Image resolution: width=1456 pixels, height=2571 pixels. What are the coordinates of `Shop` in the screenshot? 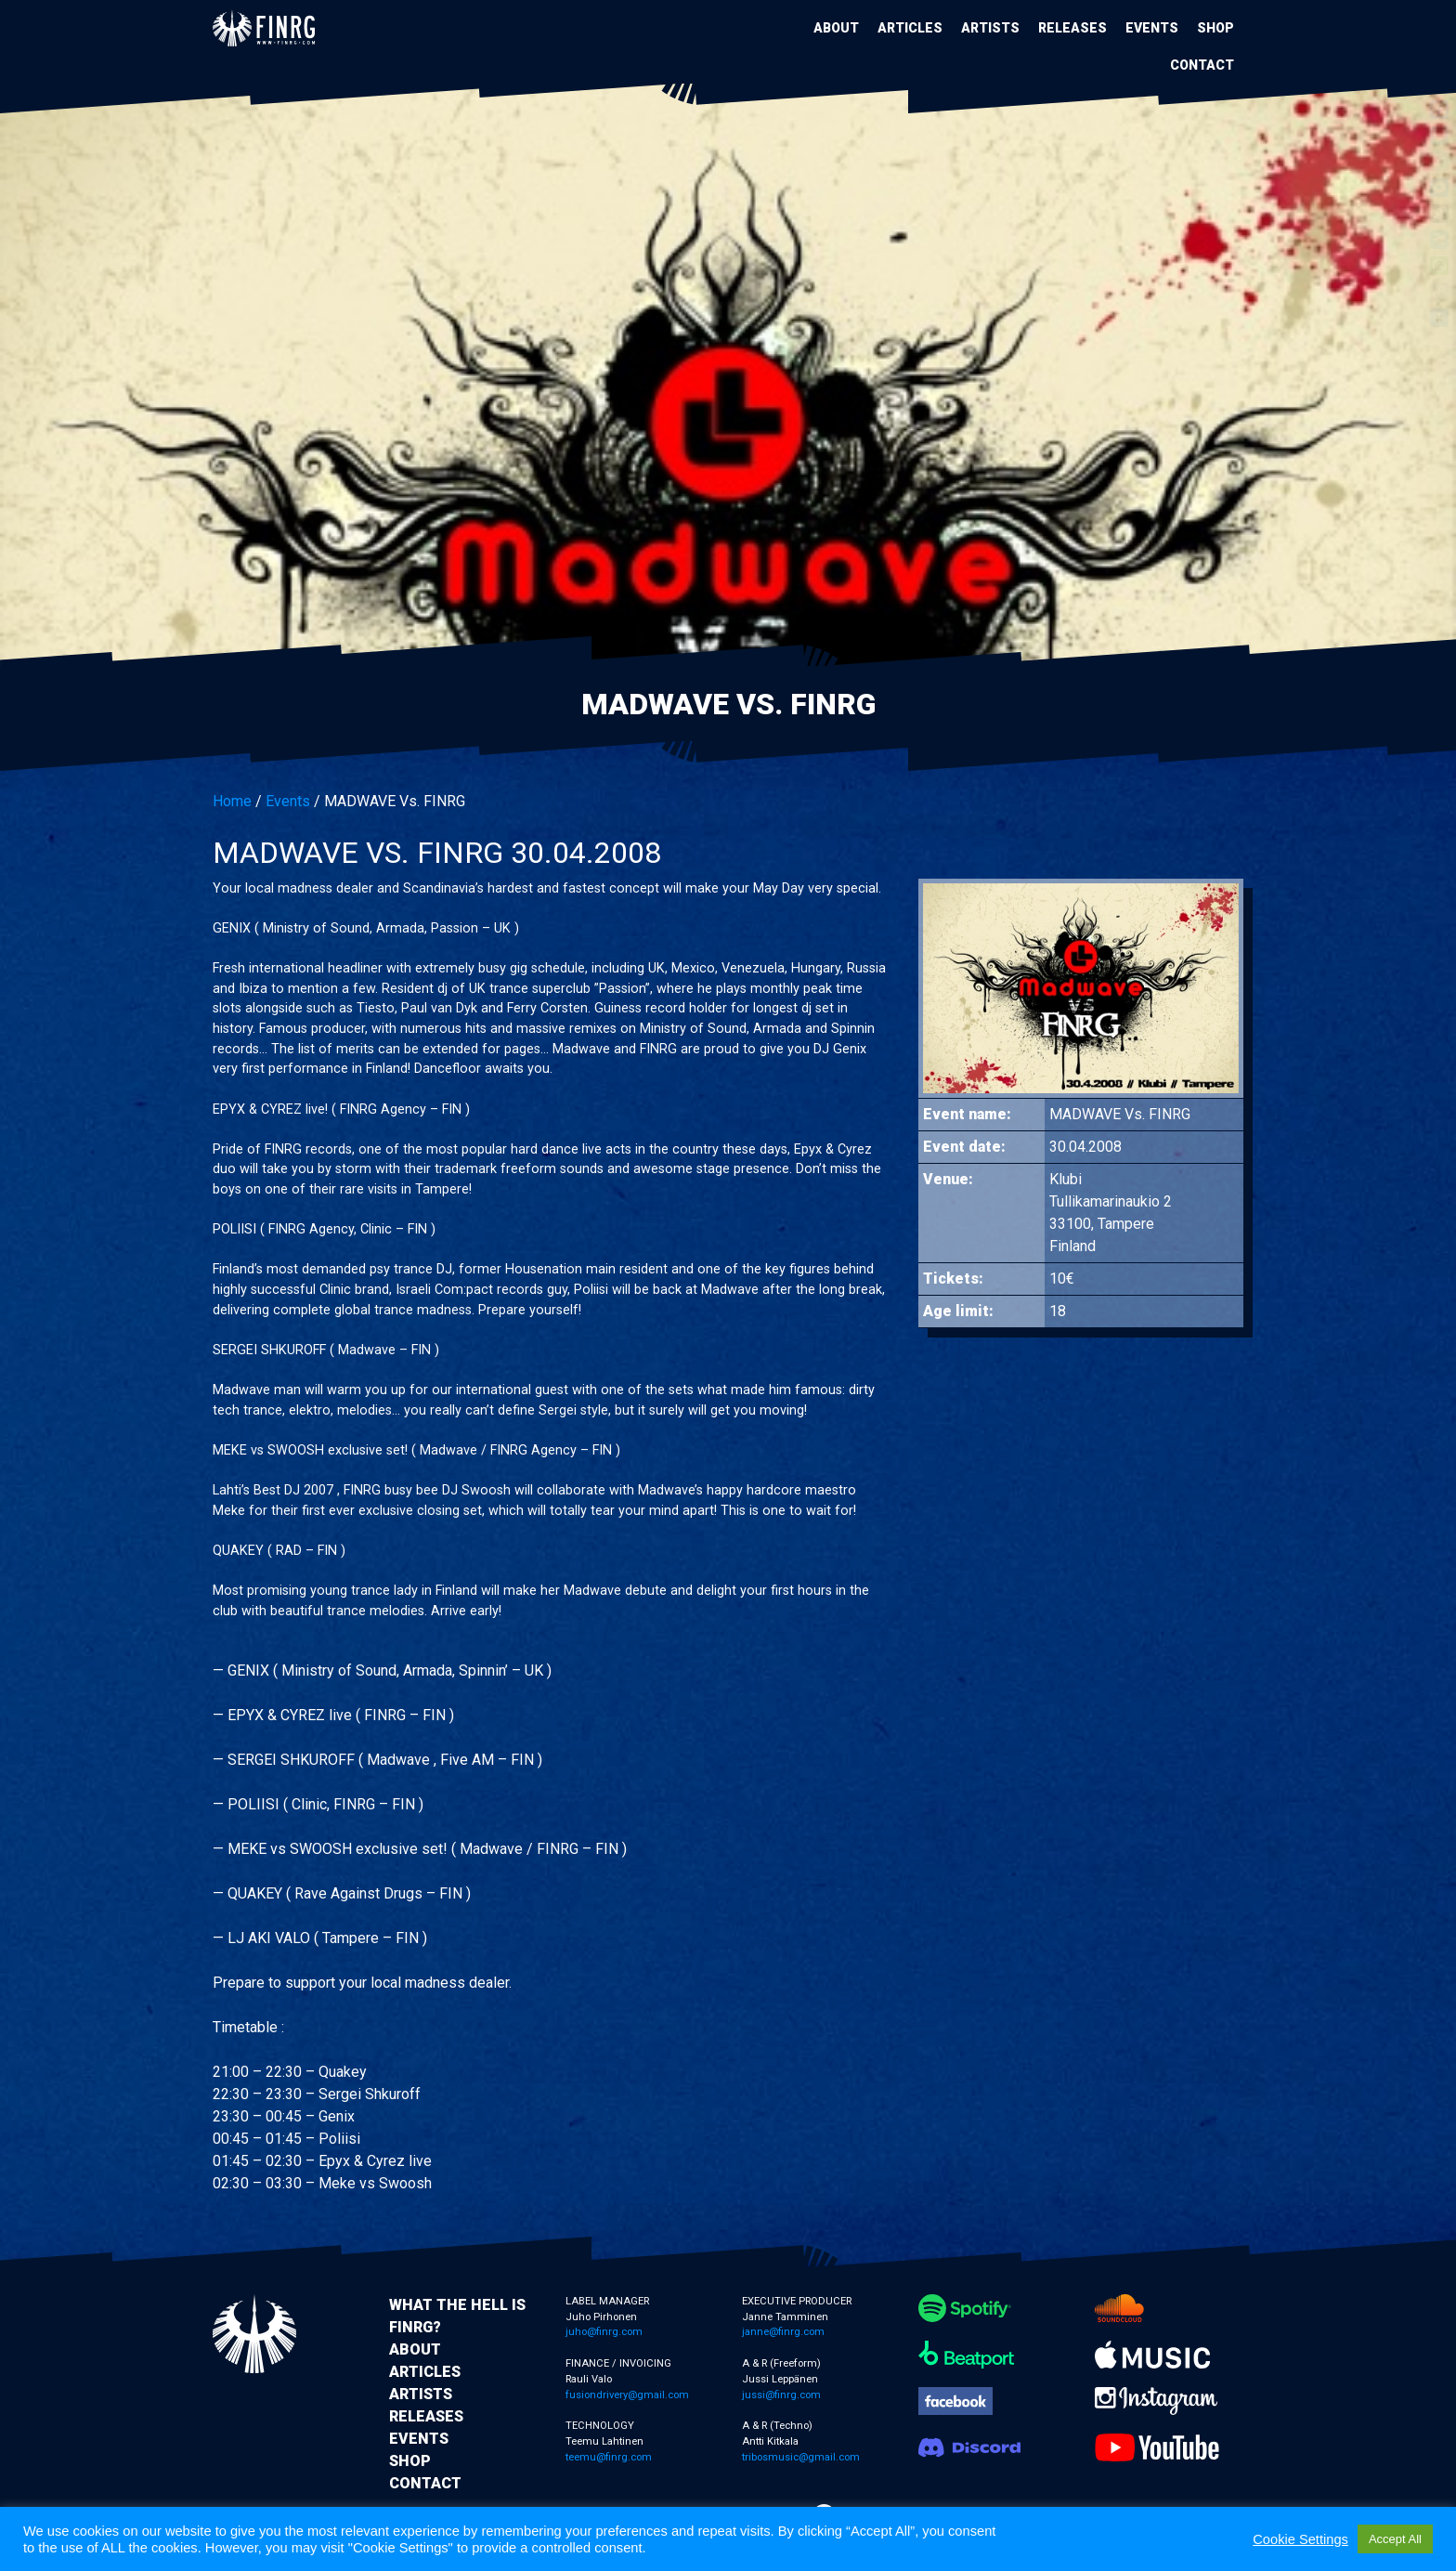 It's located at (1215, 27).